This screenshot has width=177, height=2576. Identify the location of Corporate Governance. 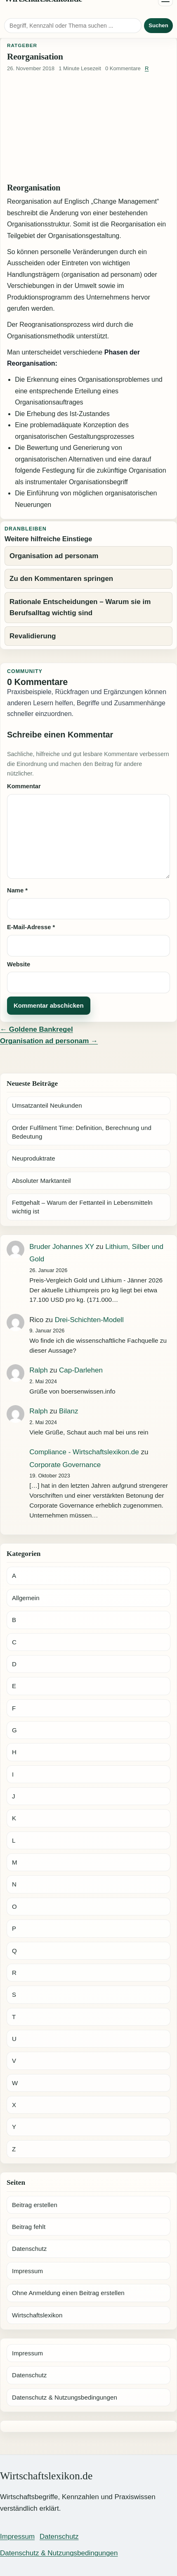
(65, 1465).